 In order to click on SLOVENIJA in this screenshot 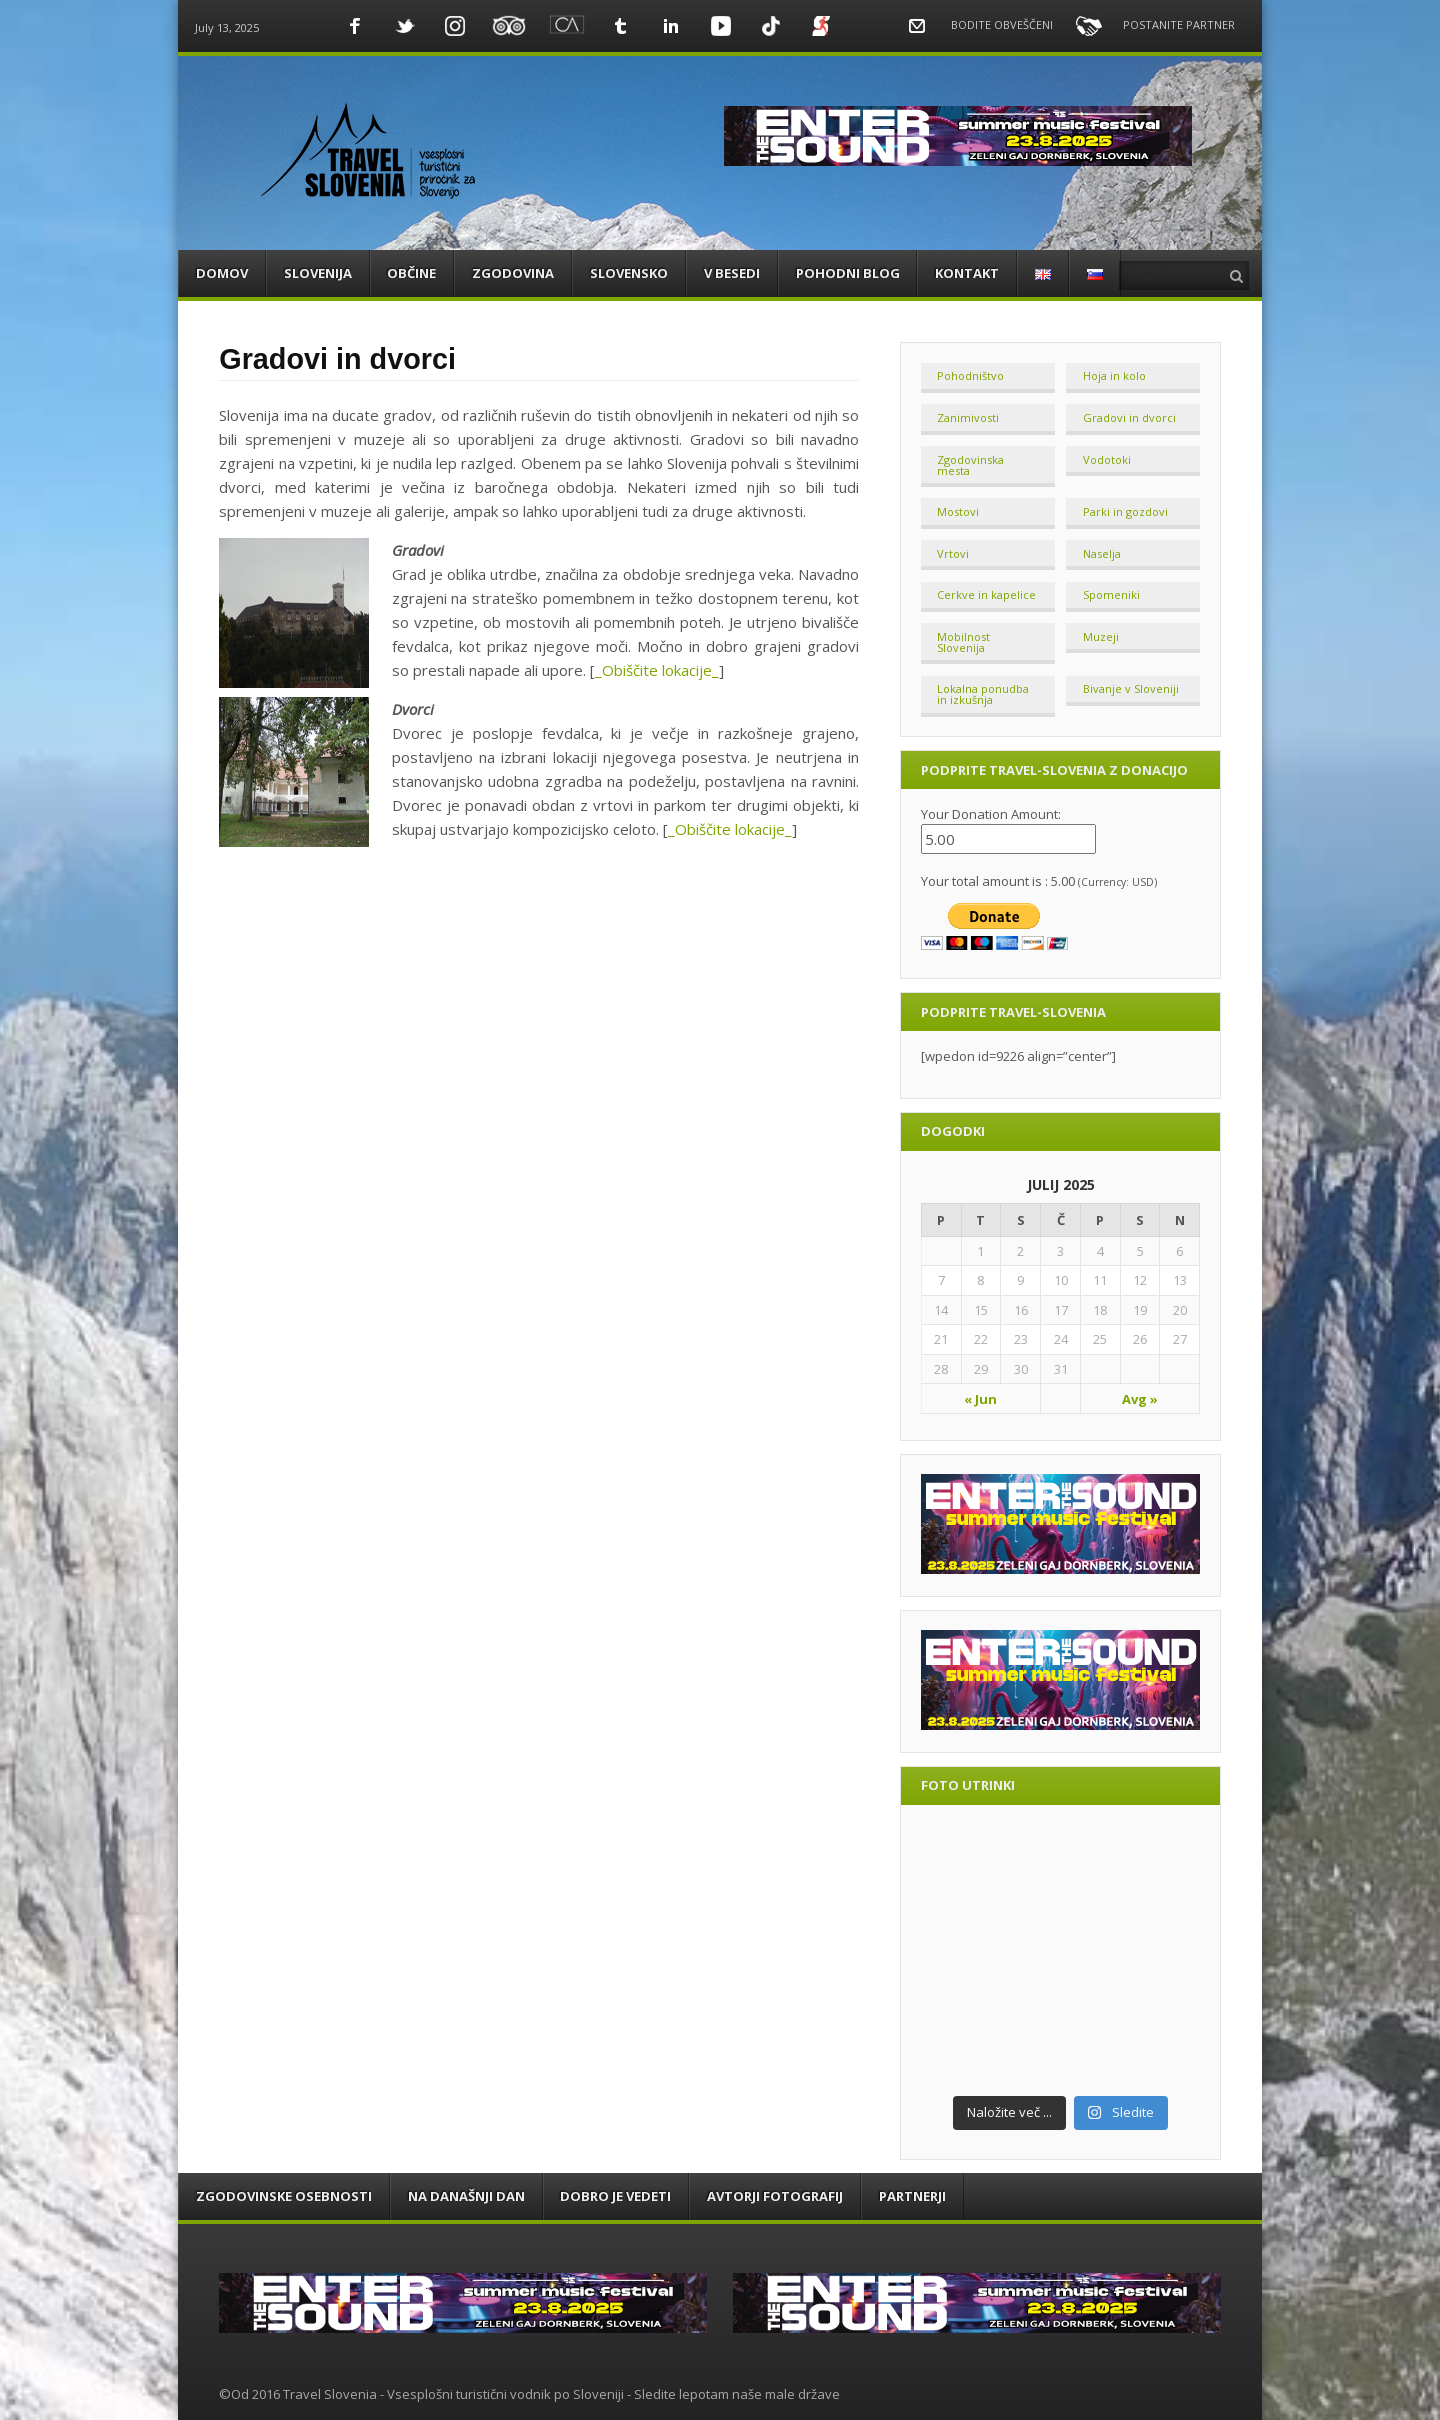, I will do `click(318, 273)`.